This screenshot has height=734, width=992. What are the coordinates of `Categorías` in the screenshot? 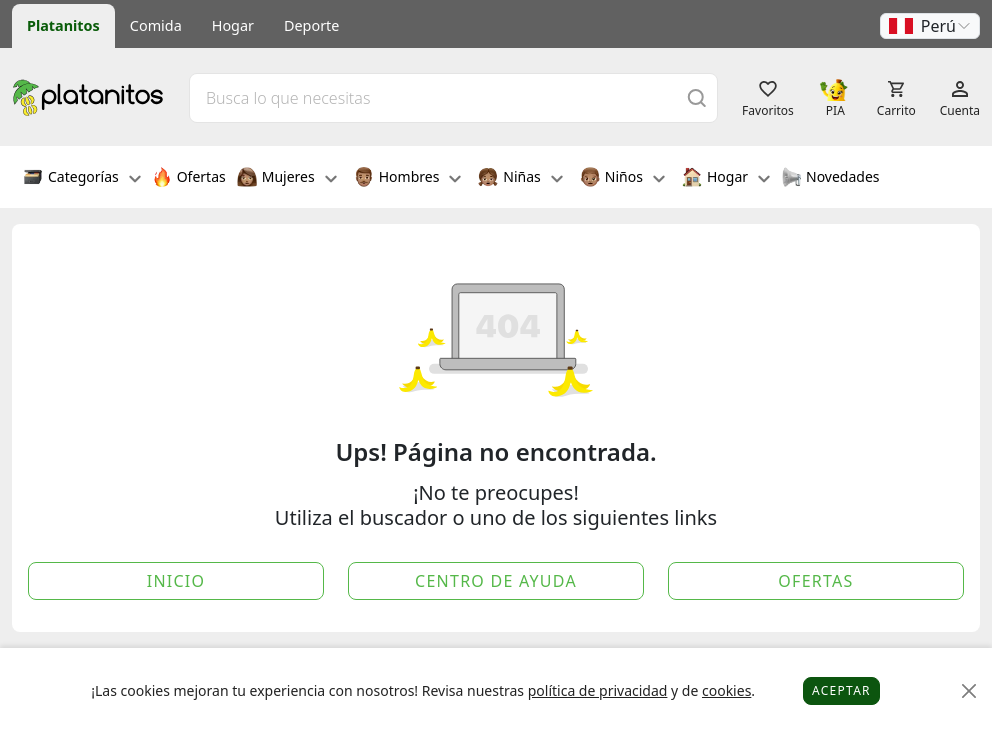 It's located at (82, 179).